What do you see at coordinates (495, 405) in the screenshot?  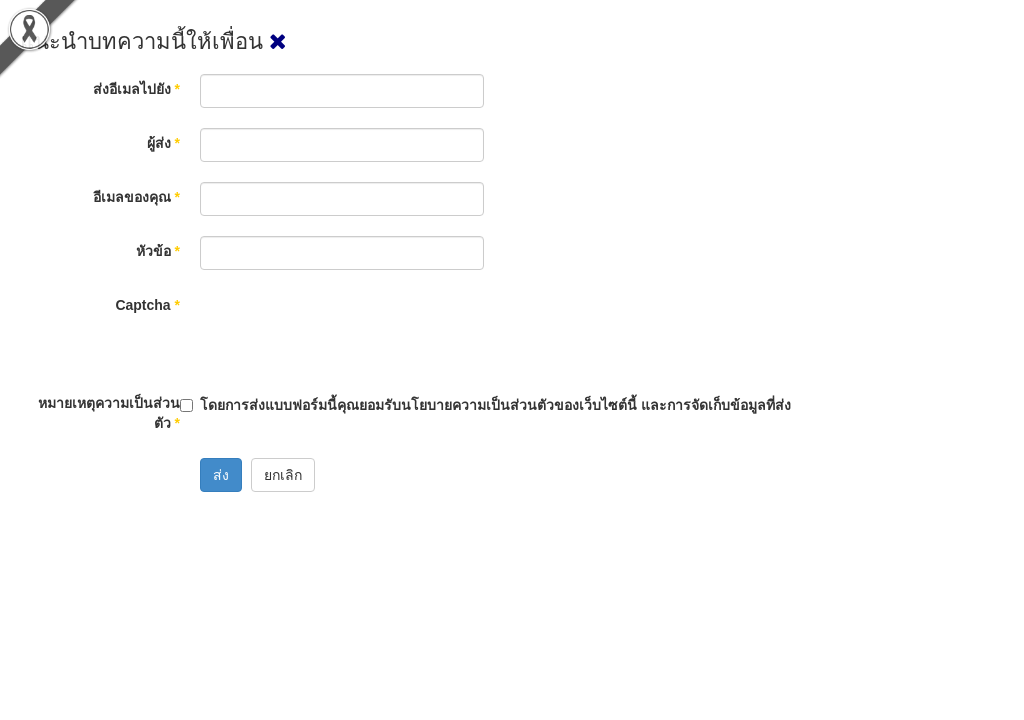 I see `โดยการส่งแบบฟอร์มนี้คุณยอมรับนโยบายความเป็นส่วนตัวของเว็บไซต์นี้ และการจัดเก็บข้อมูลที่ส่ง` at bounding box center [495, 405].